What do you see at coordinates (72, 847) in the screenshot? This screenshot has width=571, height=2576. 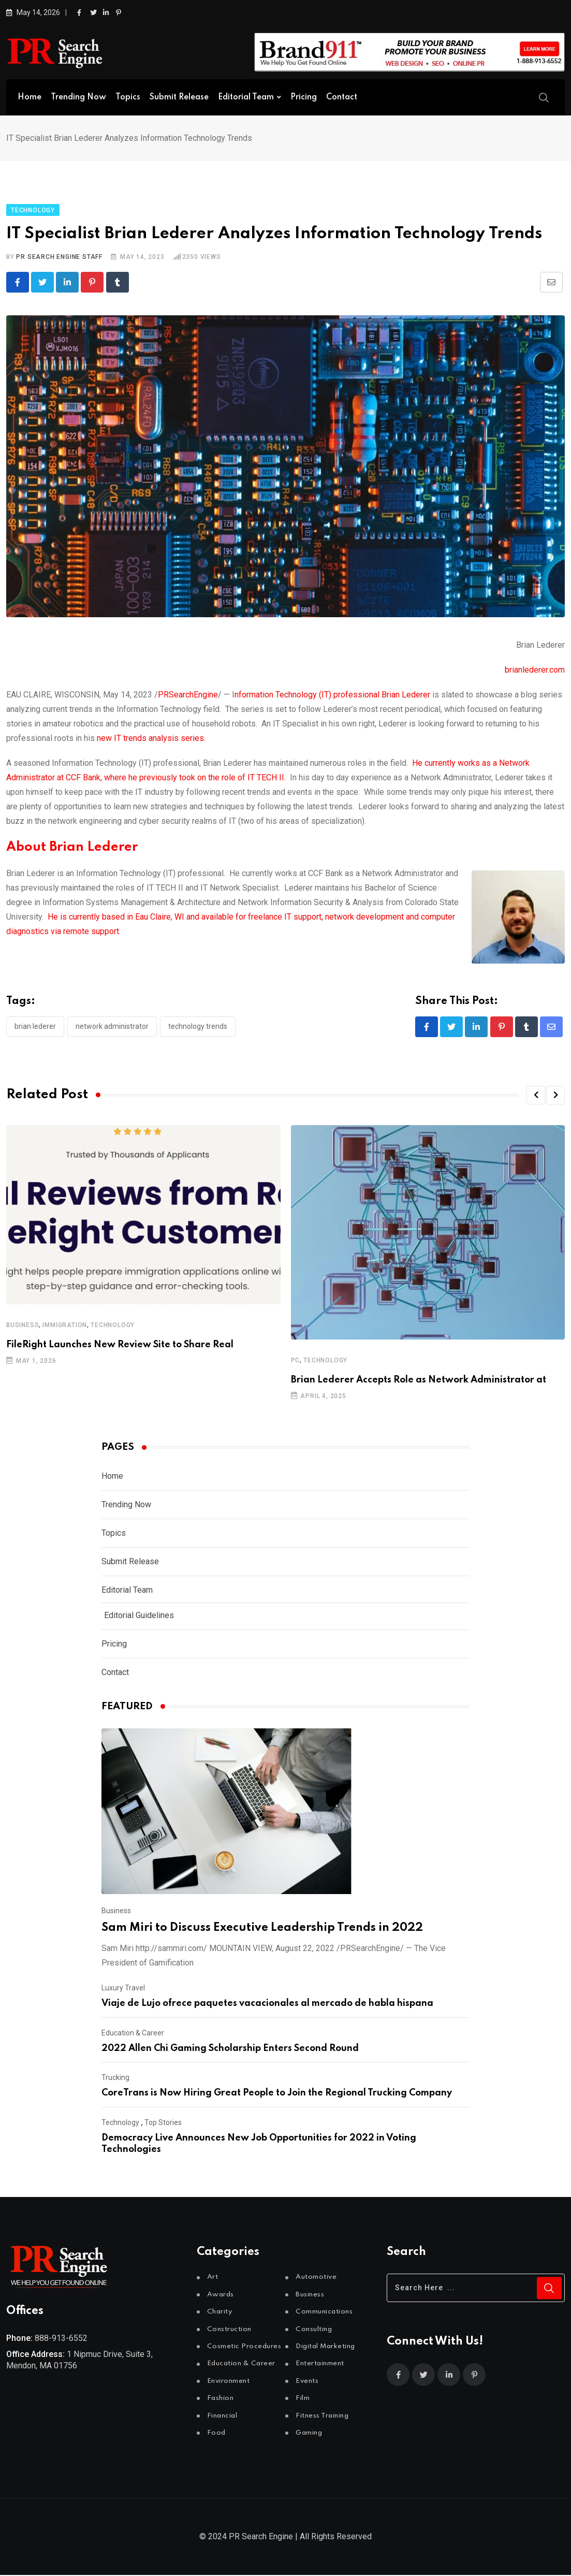 I see `About Brian Lederer` at bounding box center [72, 847].